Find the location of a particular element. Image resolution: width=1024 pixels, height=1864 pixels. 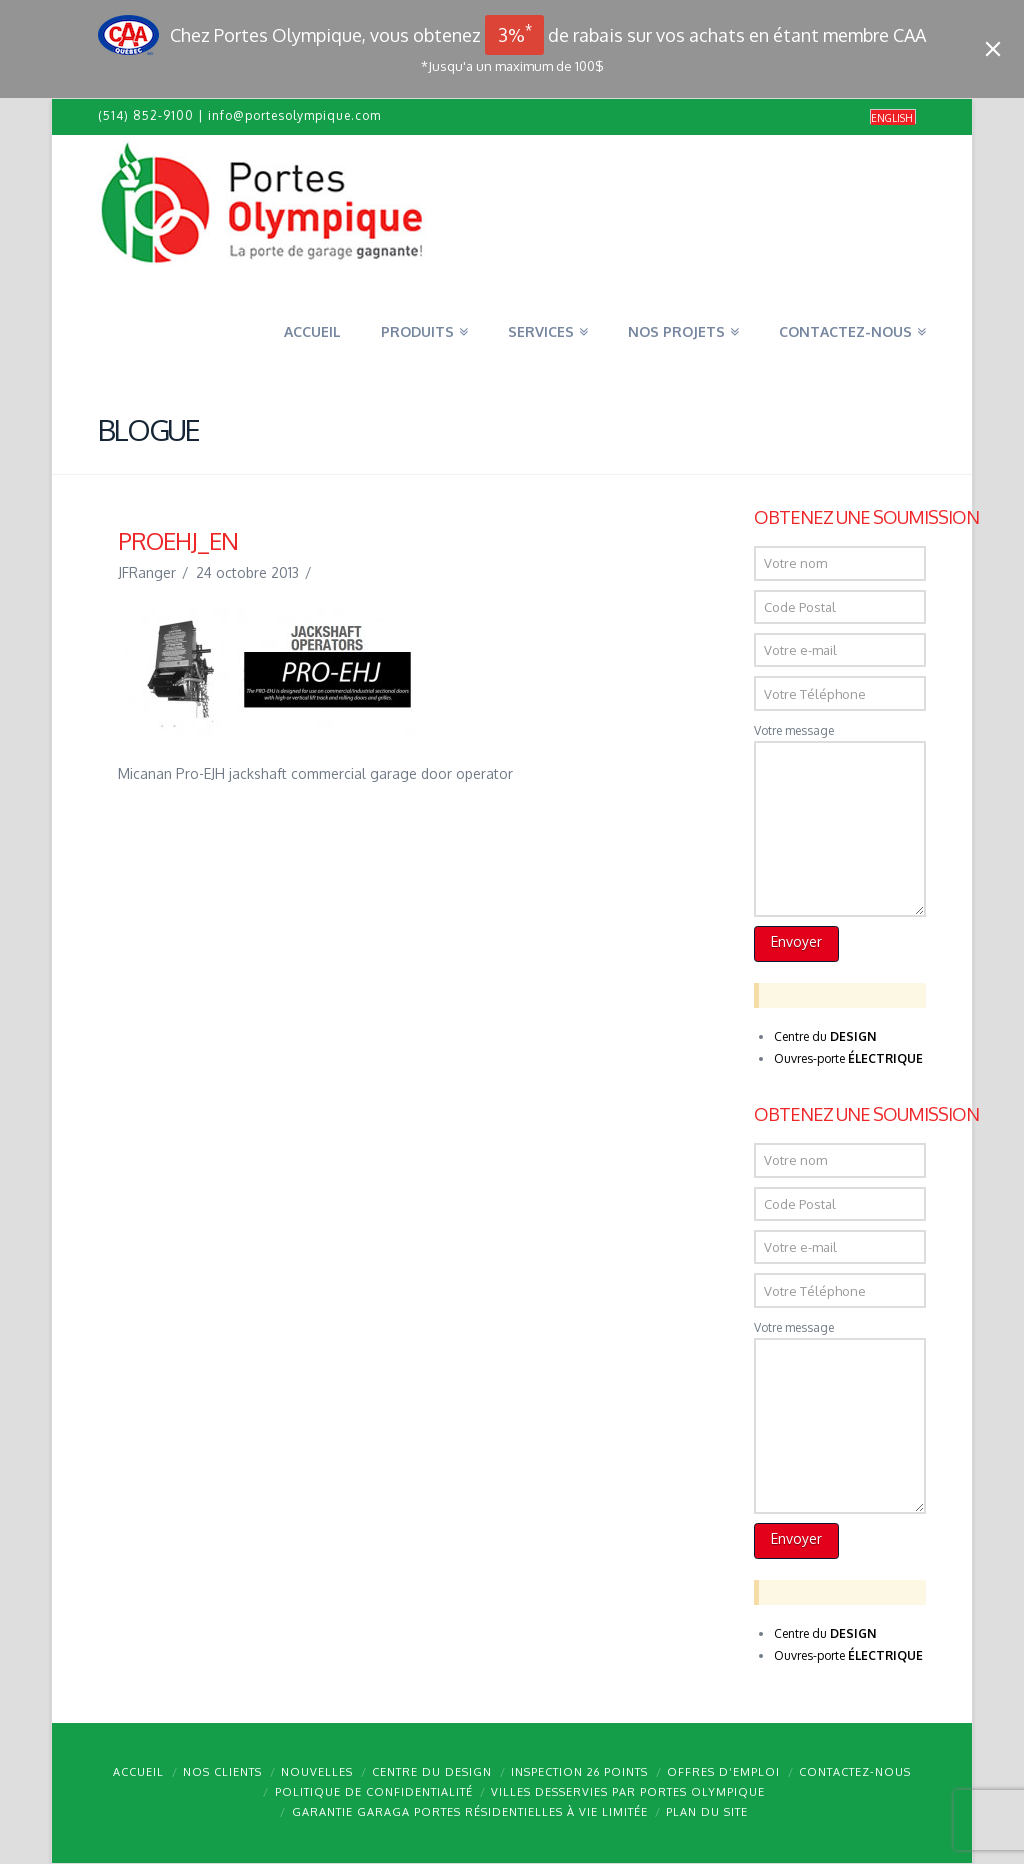

Nouvelles is located at coordinates (317, 1772).